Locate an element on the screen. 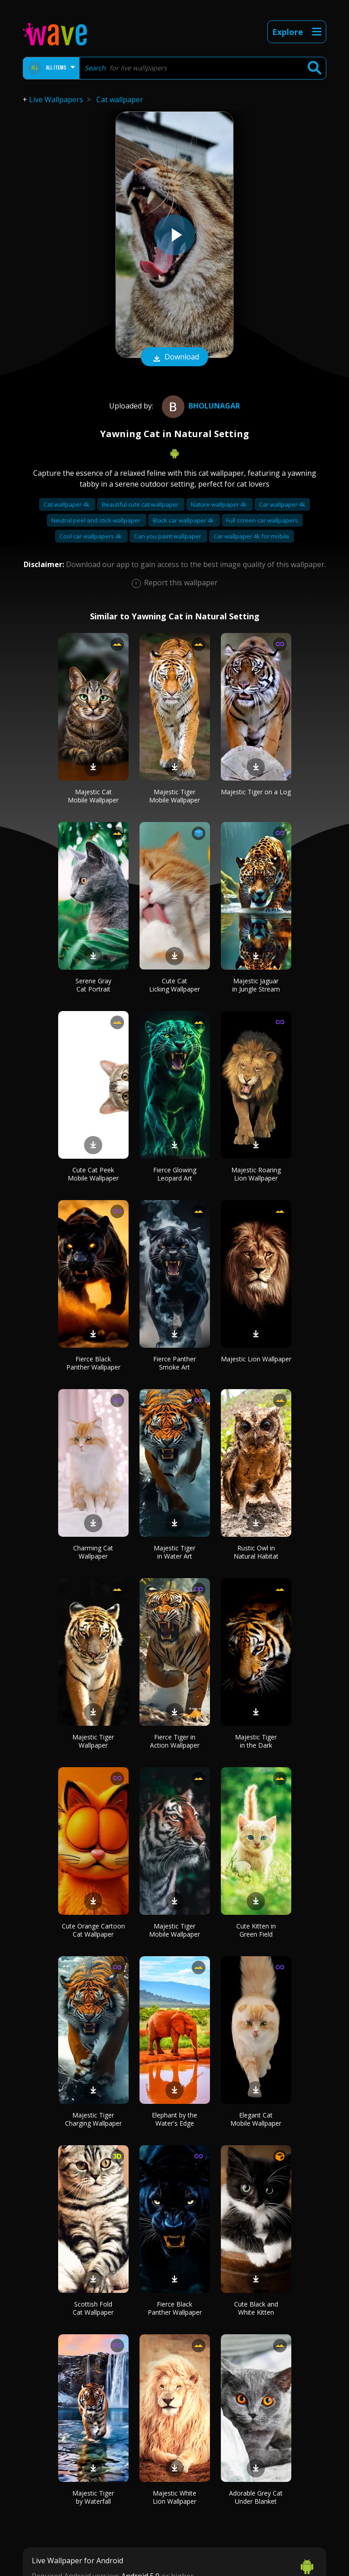 The image size is (349, 2576). Majestic Tiger in Water Art is located at coordinates (174, 1552).